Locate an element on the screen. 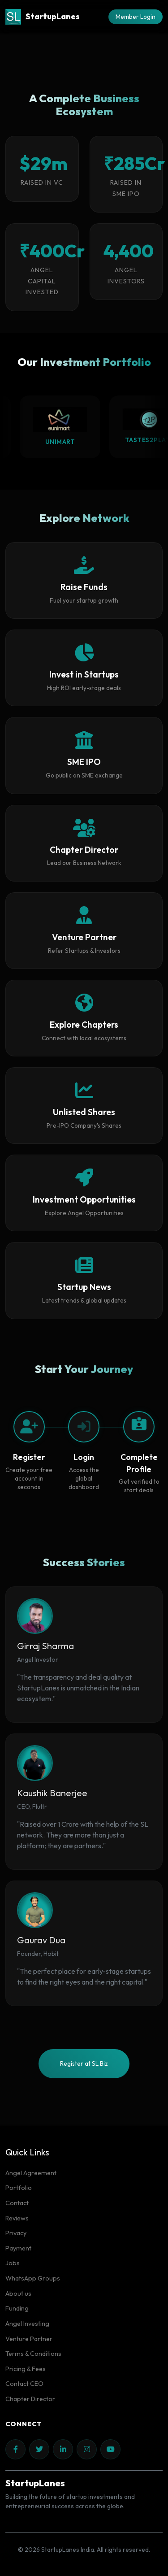 Image resolution: width=168 pixels, height=2576 pixels. Terms & Conditions is located at coordinates (33, 2354).